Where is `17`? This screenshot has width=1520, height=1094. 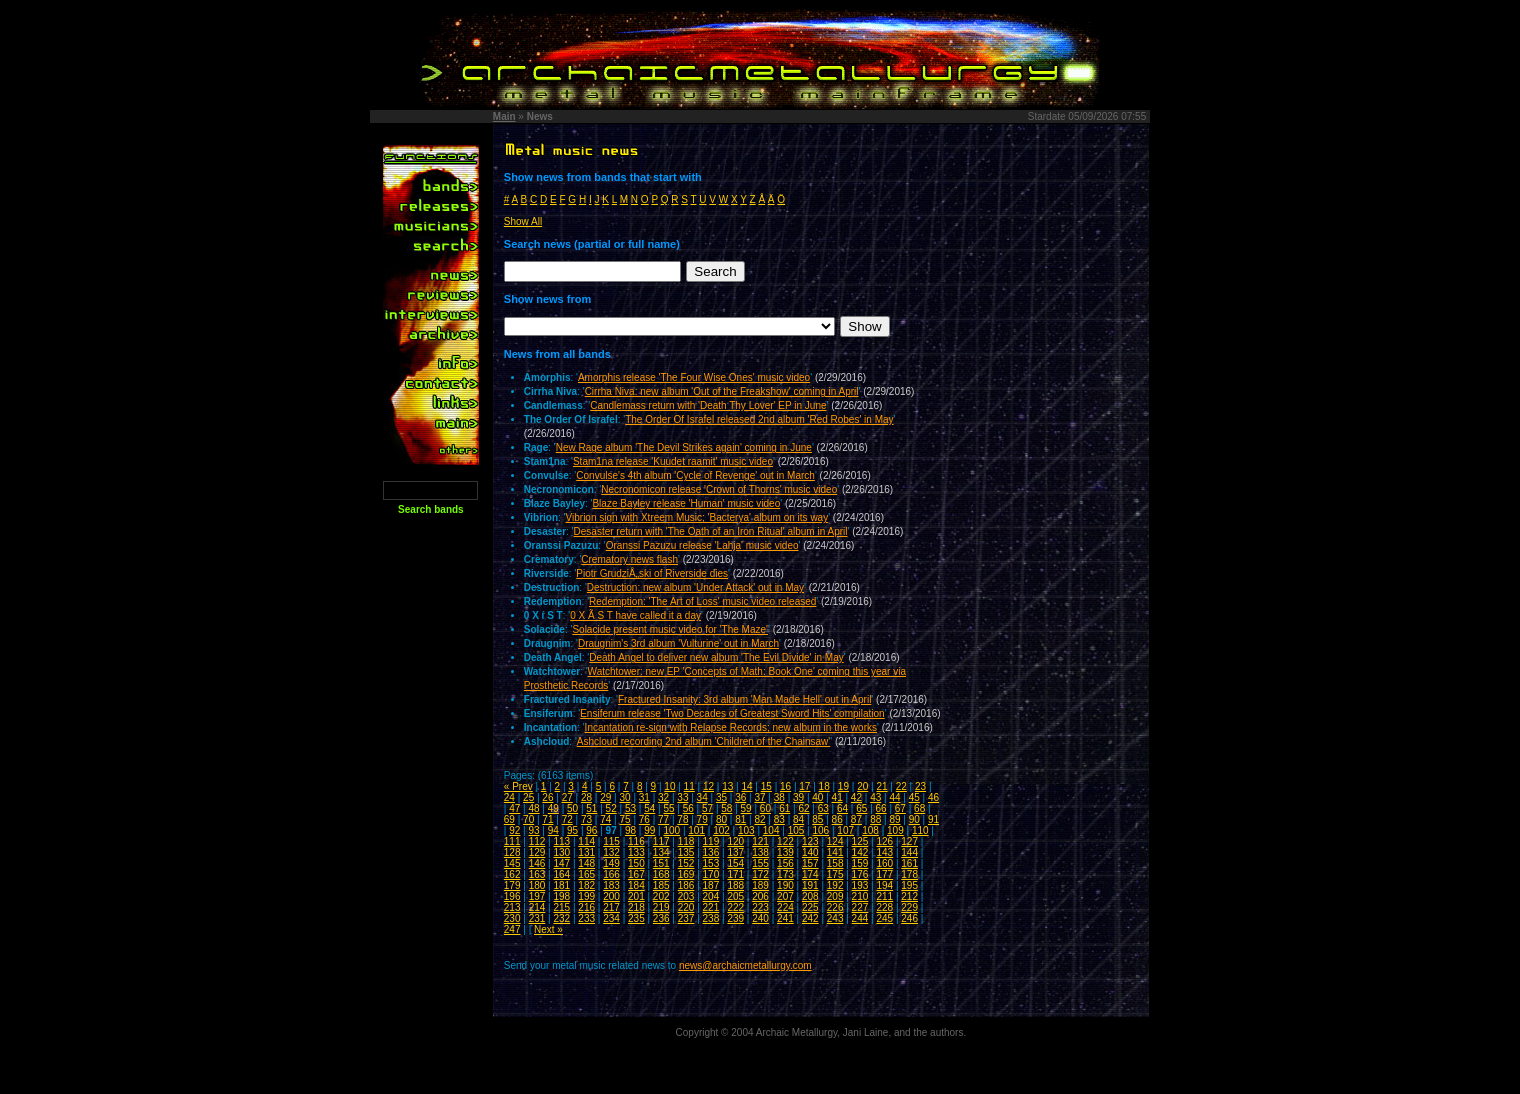 17 is located at coordinates (804, 786).